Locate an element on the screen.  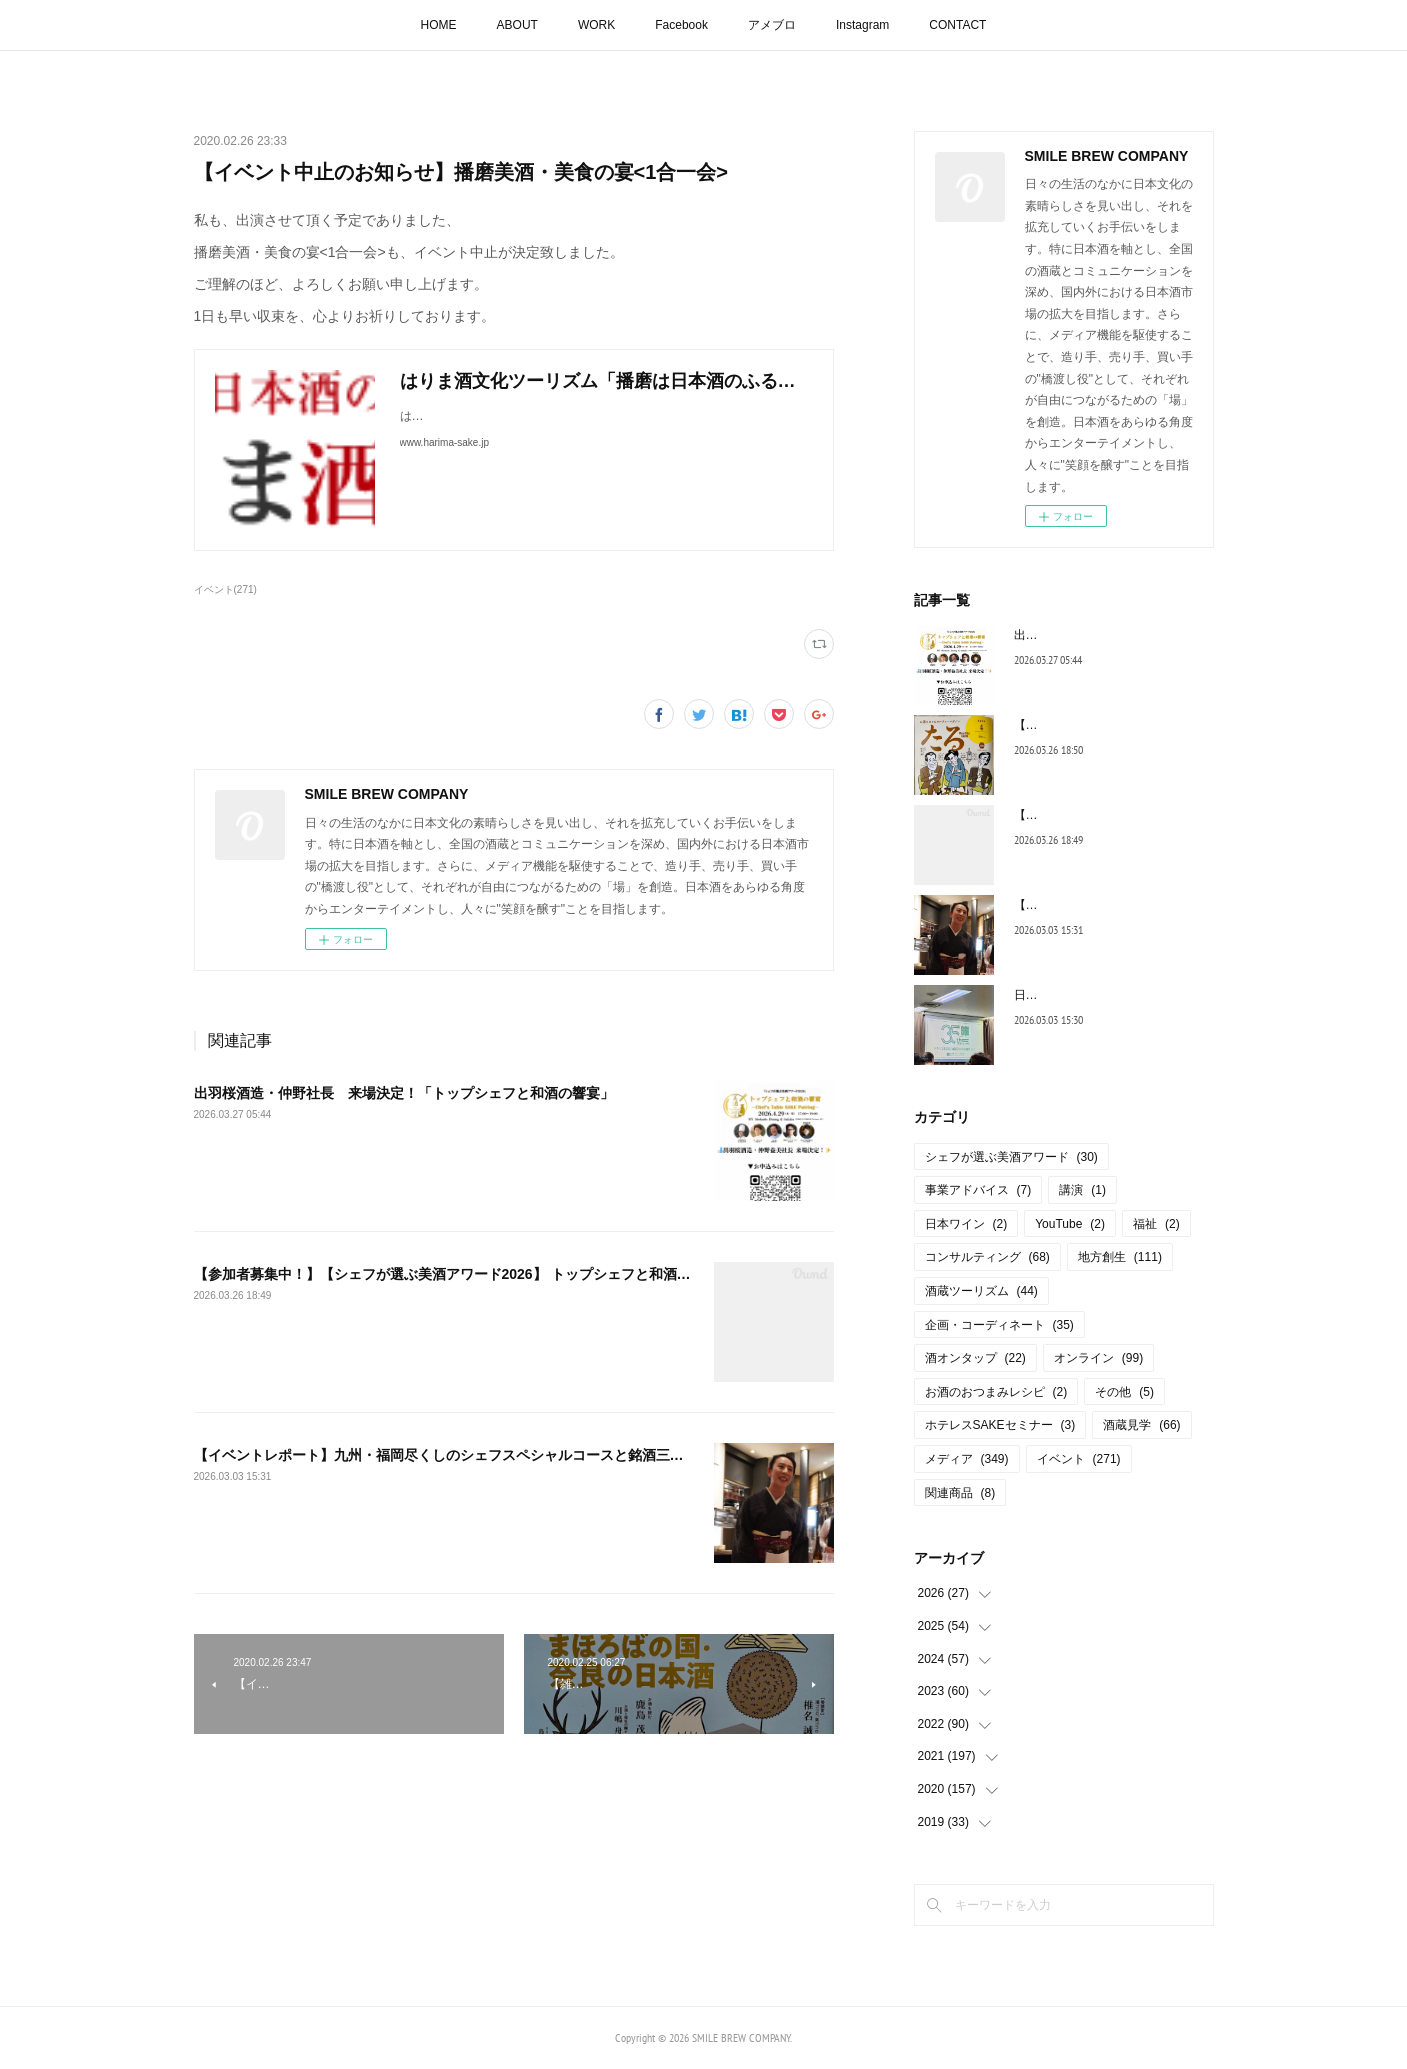
オンライン is located at coordinates (1098, 1358).